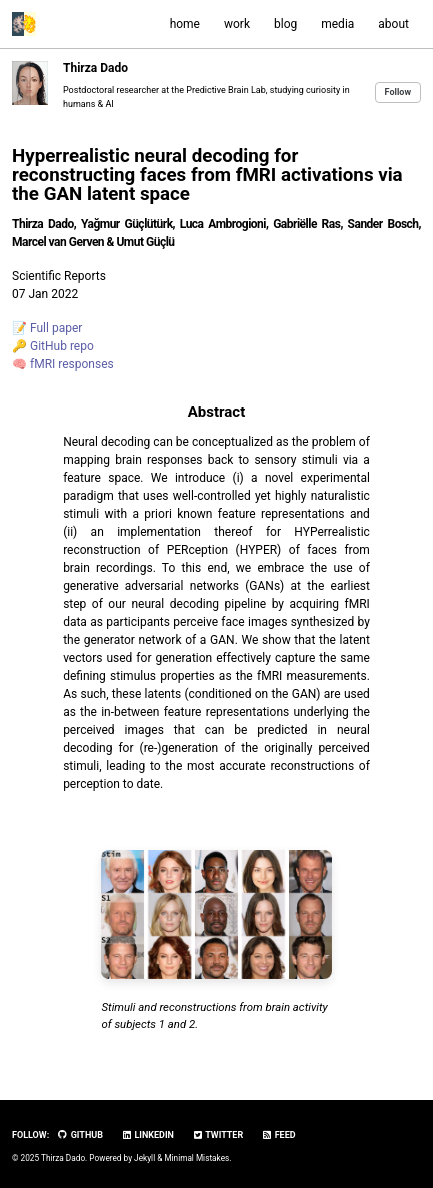 The image size is (433, 1188). What do you see at coordinates (80, 1135) in the screenshot?
I see `GitHub` at bounding box center [80, 1135].